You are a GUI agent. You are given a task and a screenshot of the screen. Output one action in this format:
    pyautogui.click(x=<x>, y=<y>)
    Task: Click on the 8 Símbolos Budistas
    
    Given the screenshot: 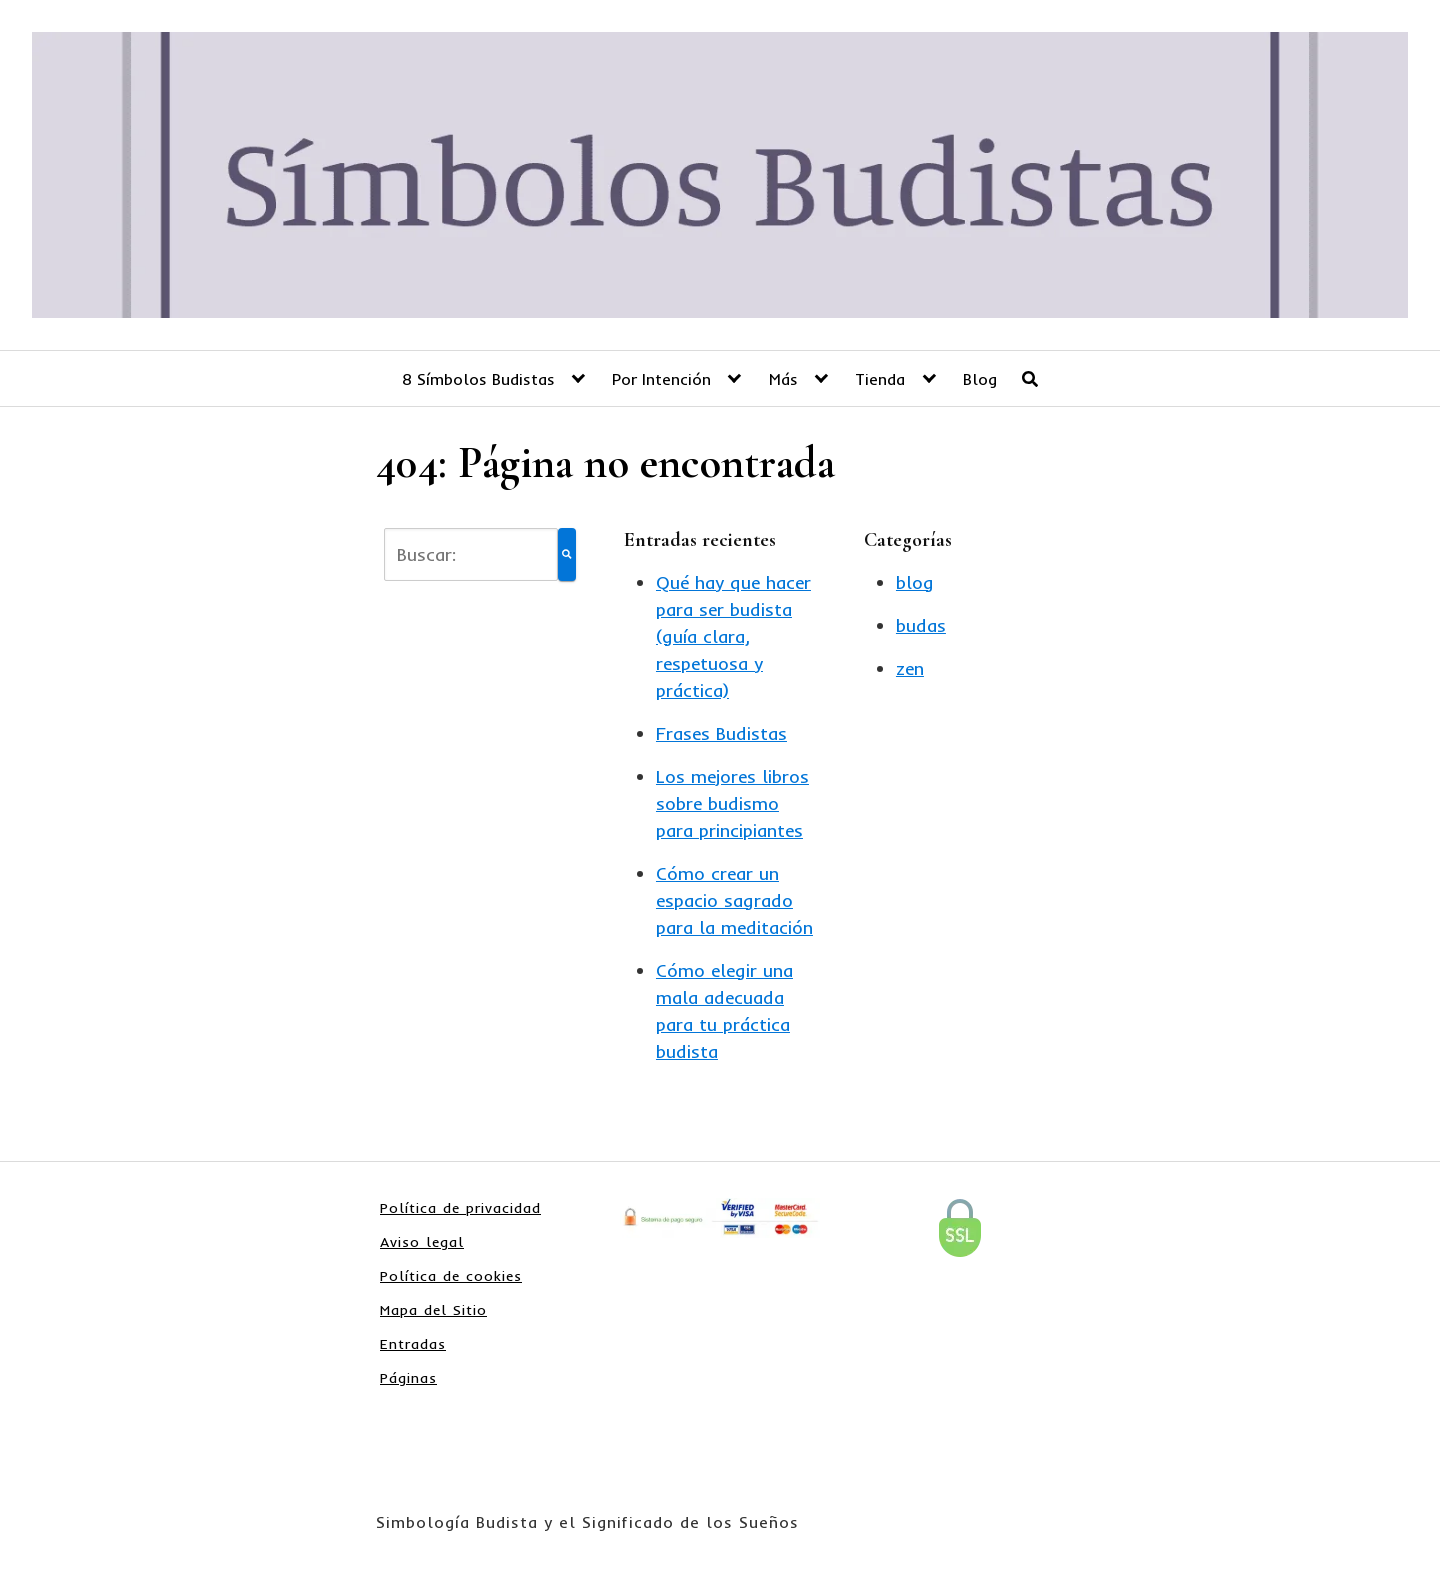 What is the action you would take?
    pyautogui.click(x=478, y=379)
    